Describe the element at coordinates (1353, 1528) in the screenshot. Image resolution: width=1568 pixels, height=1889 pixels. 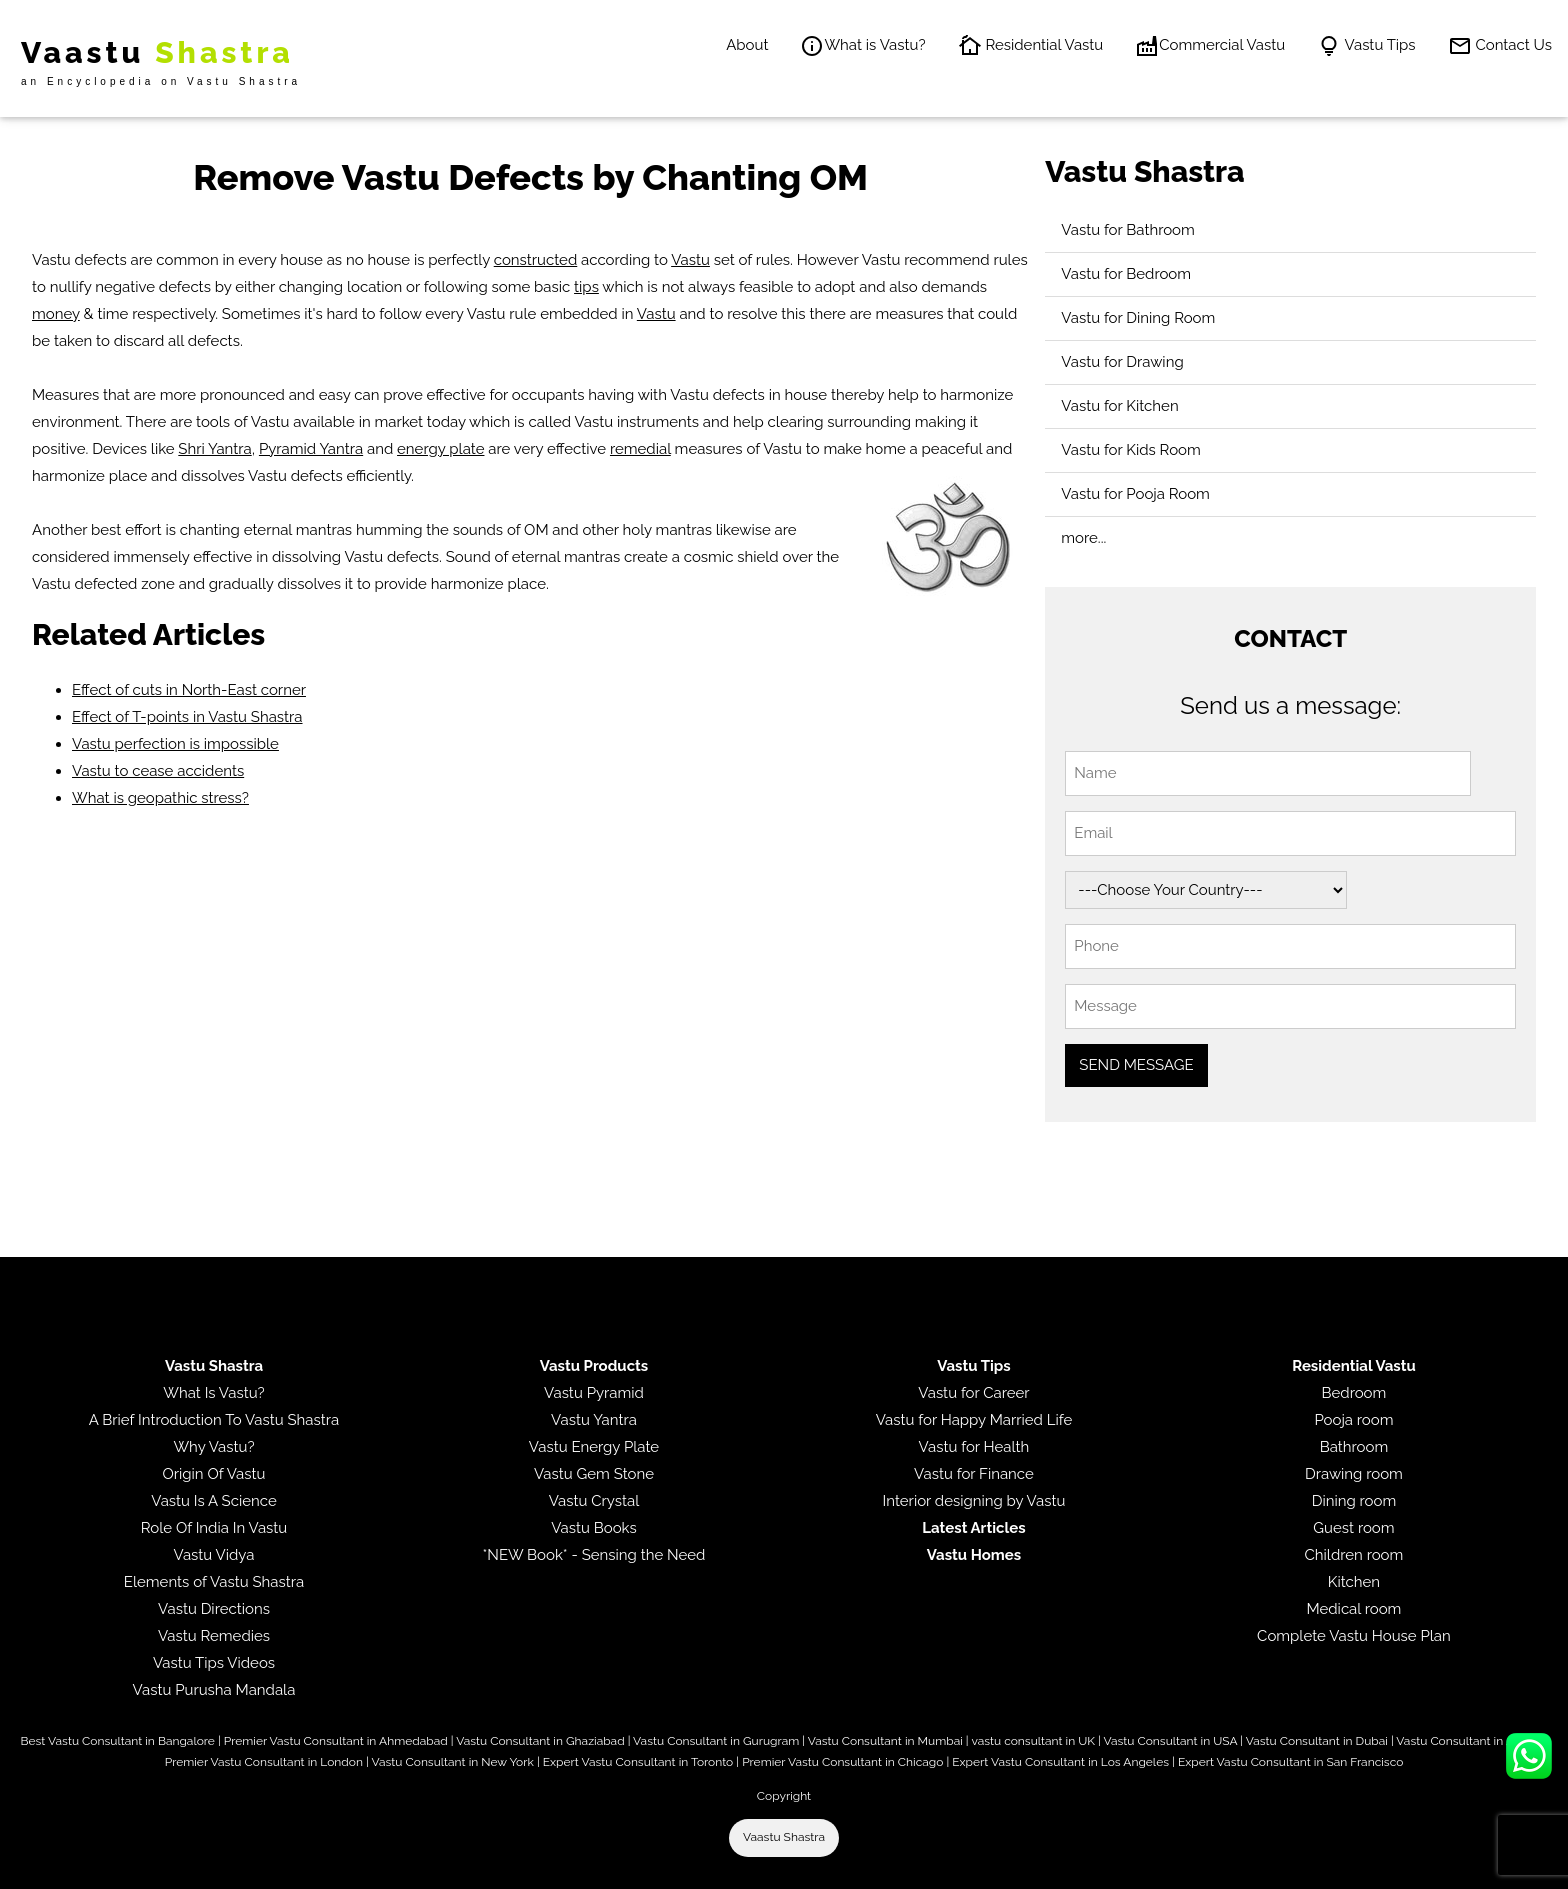
I see `Guest room` at that location.